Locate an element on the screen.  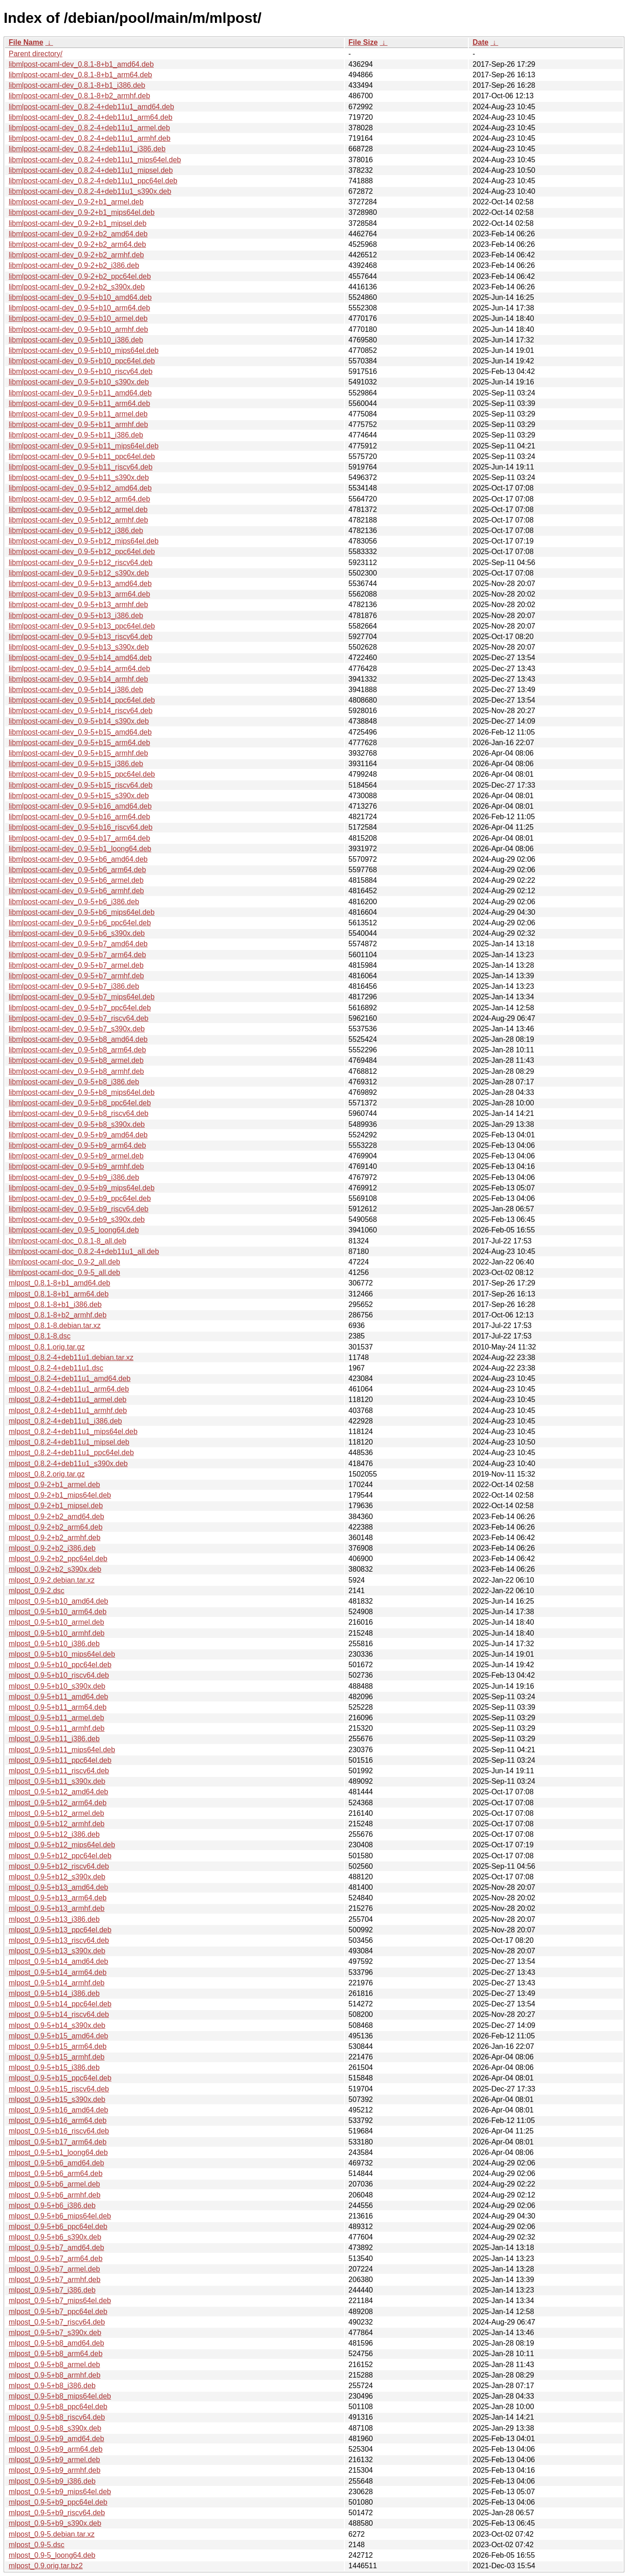
libmlpost-ocaml-dev_0.8.1-8+b1_amd64.deb is located at coordinates (81, 64).